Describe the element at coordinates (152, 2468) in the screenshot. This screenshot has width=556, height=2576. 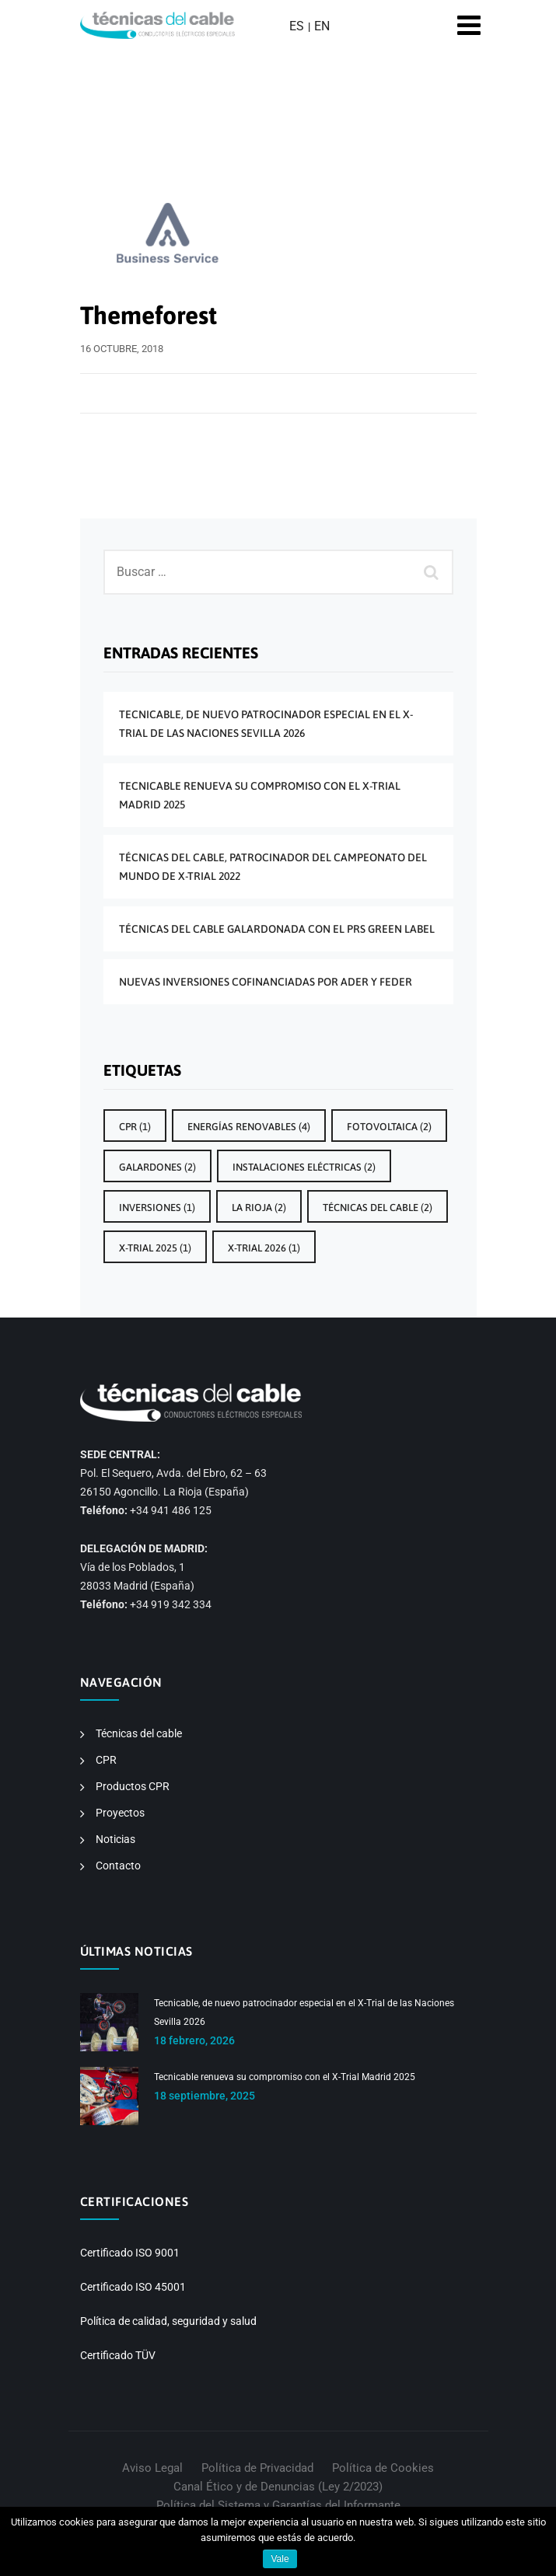
I see `Aviso Legal` at that location.